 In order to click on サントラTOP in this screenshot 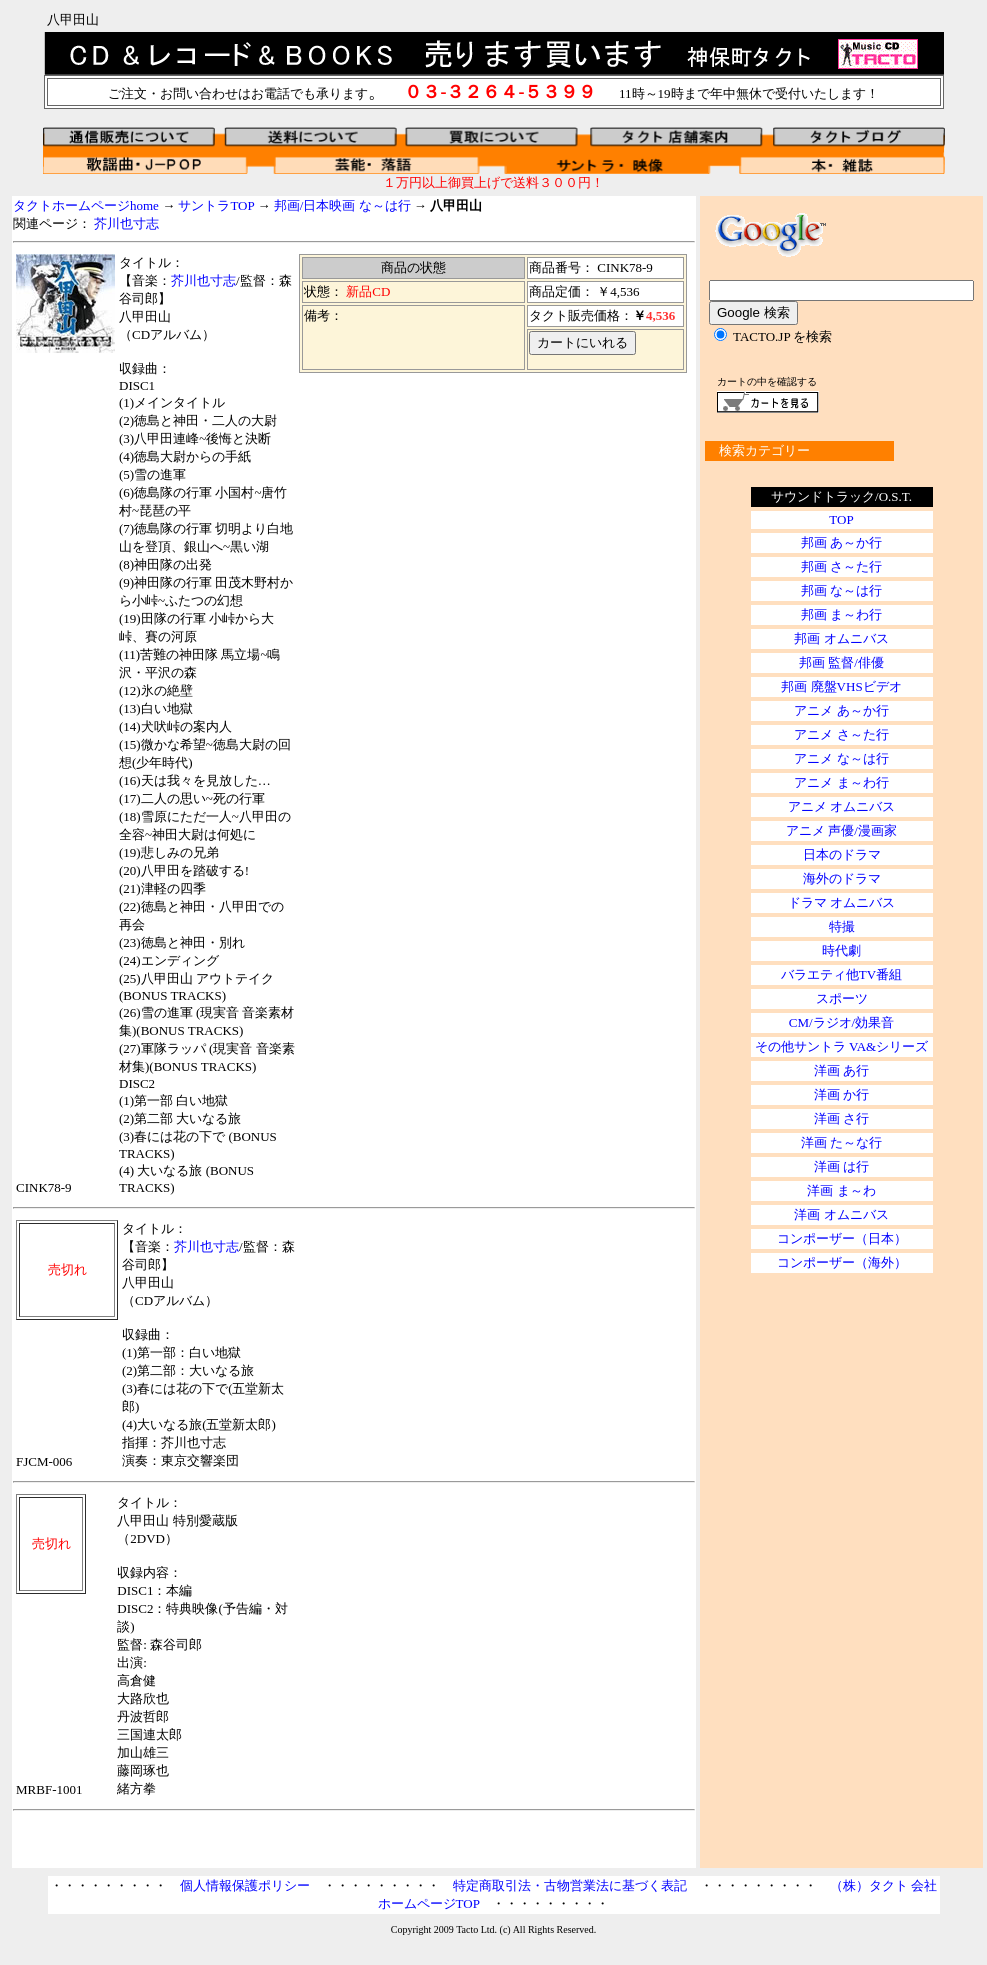, I will do `click(216, 205)`.